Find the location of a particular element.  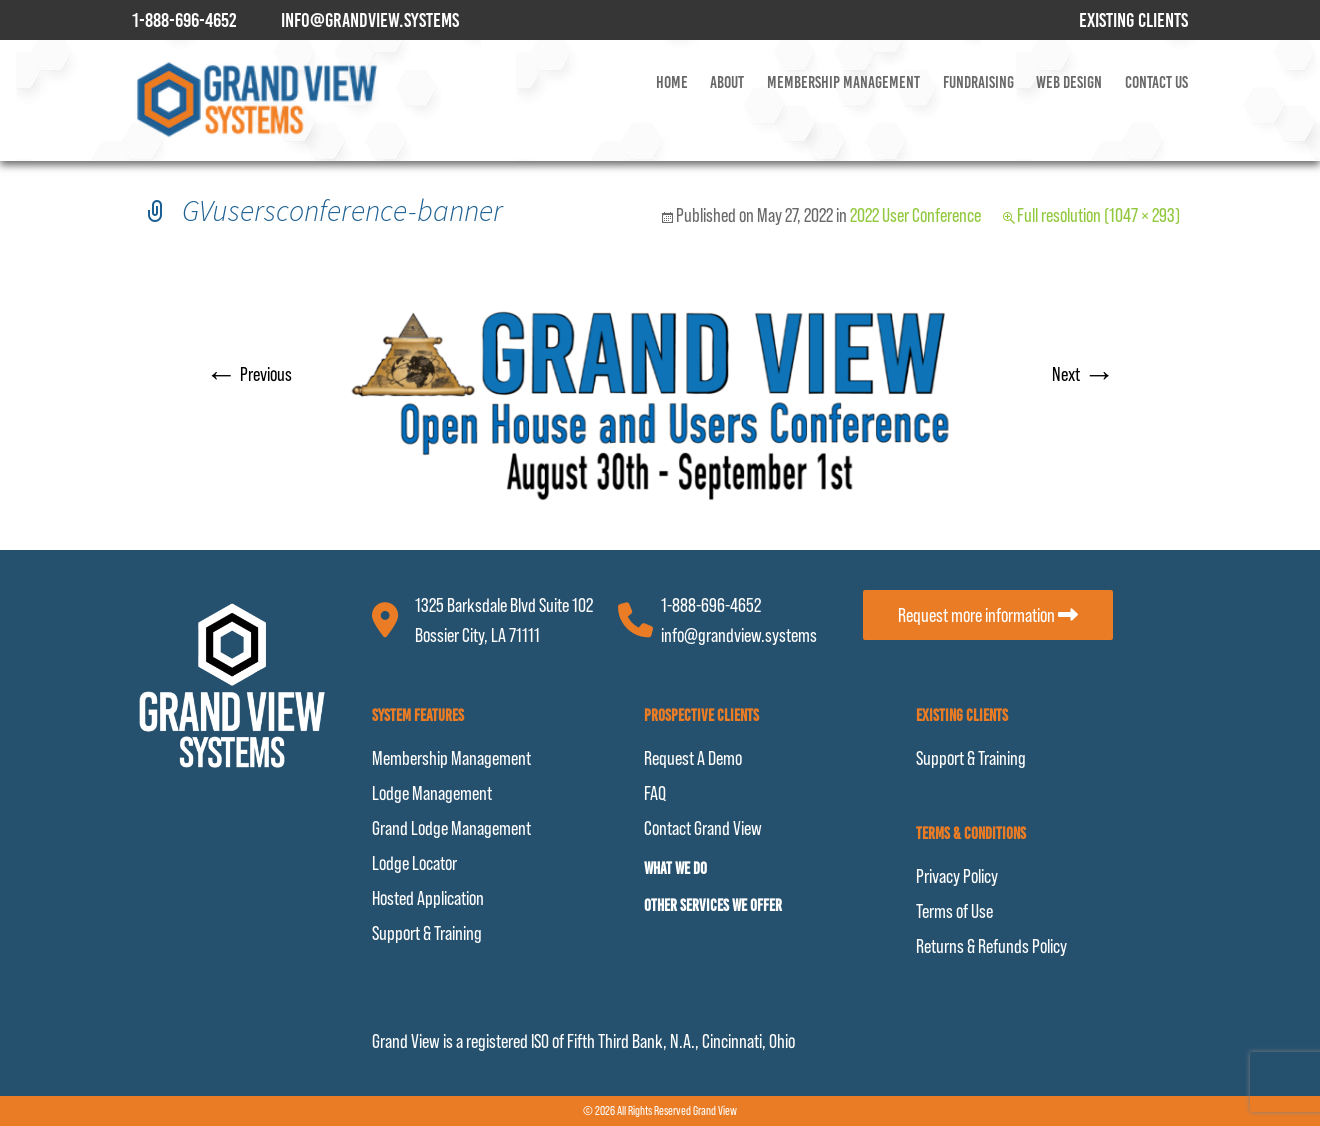

What We Do is located at coordinates (675, 868).